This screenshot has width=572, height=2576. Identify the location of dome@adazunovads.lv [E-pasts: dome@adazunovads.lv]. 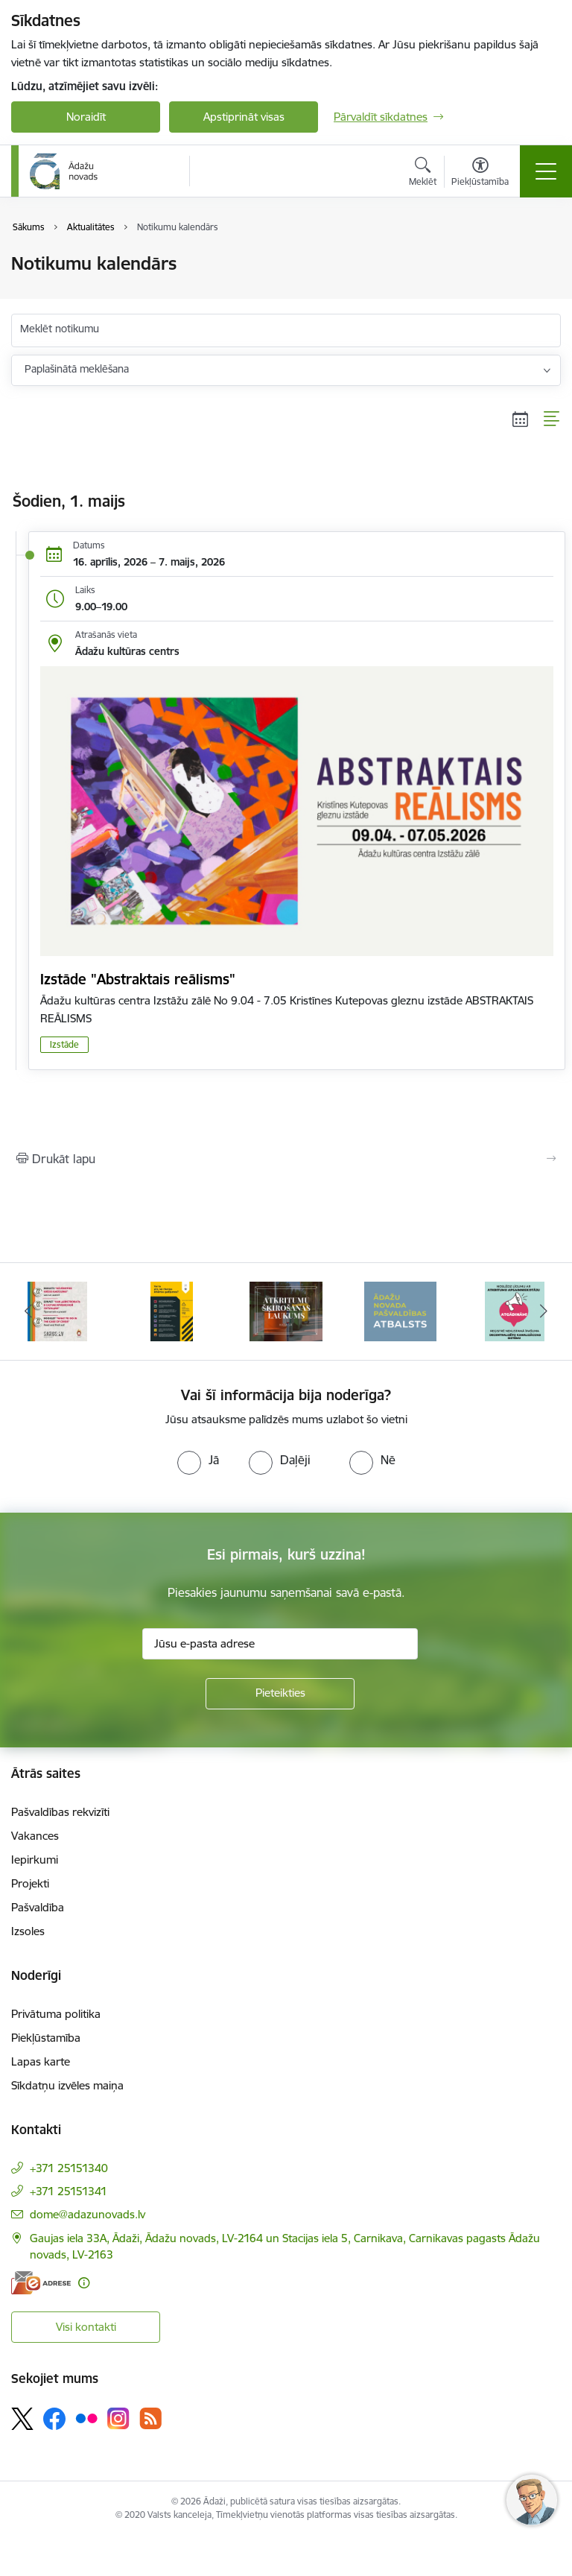
(87, 2214).